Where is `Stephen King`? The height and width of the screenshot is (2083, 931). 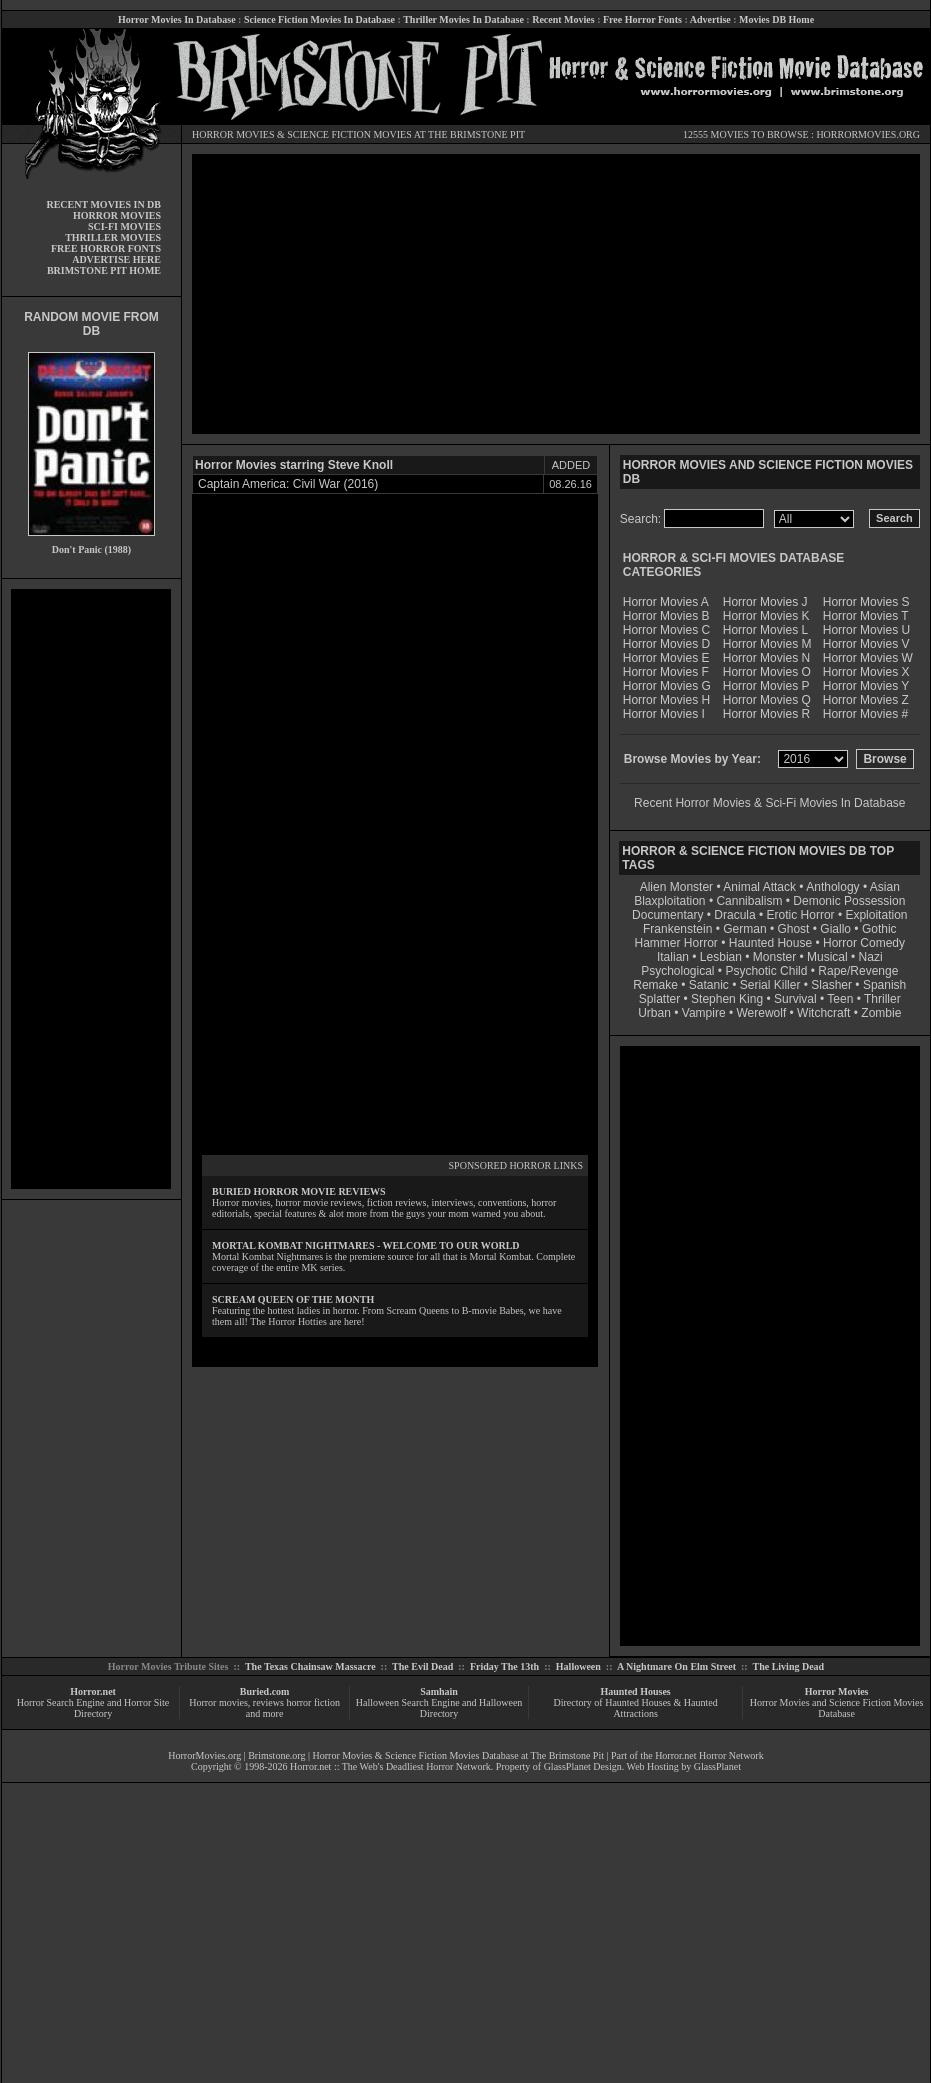 Stephen King is located at coordinates (727, 999).